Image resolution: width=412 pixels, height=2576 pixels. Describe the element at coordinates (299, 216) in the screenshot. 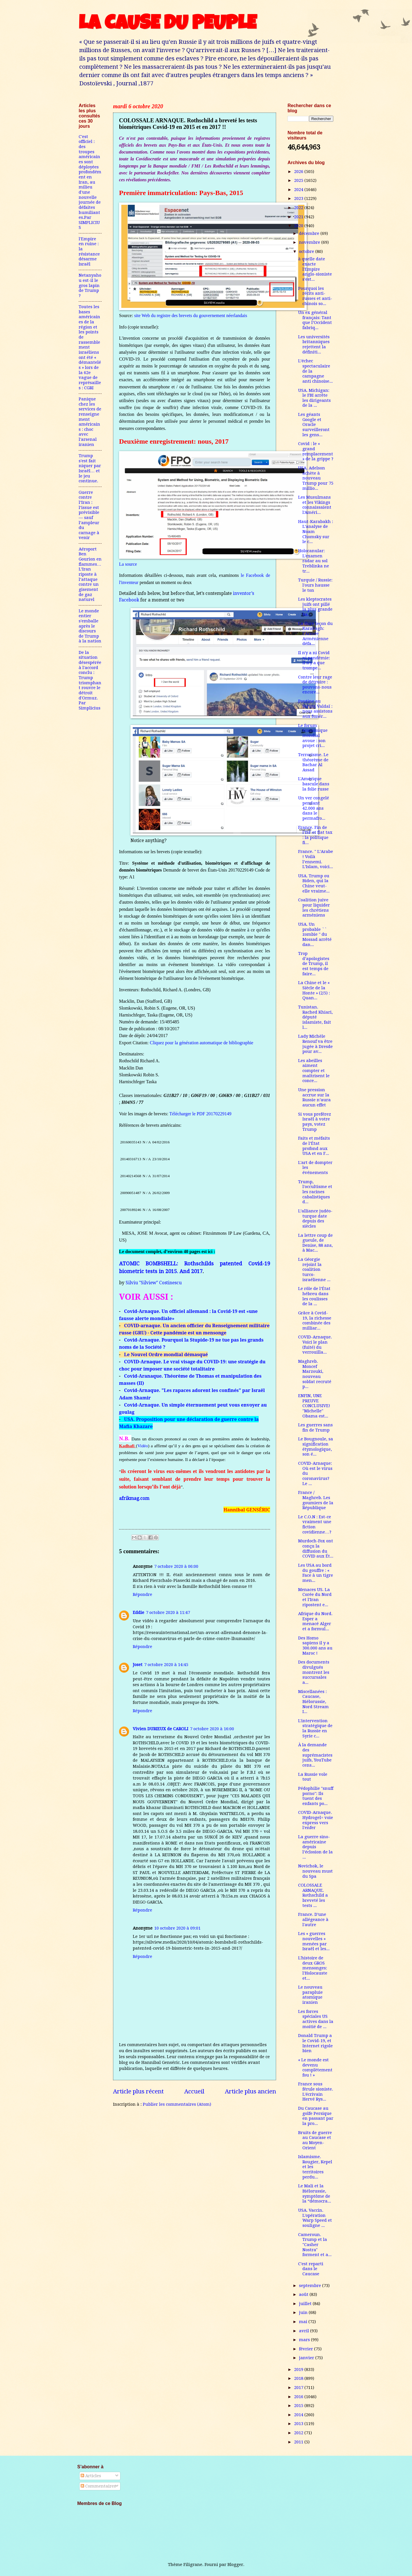

I see `2021` at that location.